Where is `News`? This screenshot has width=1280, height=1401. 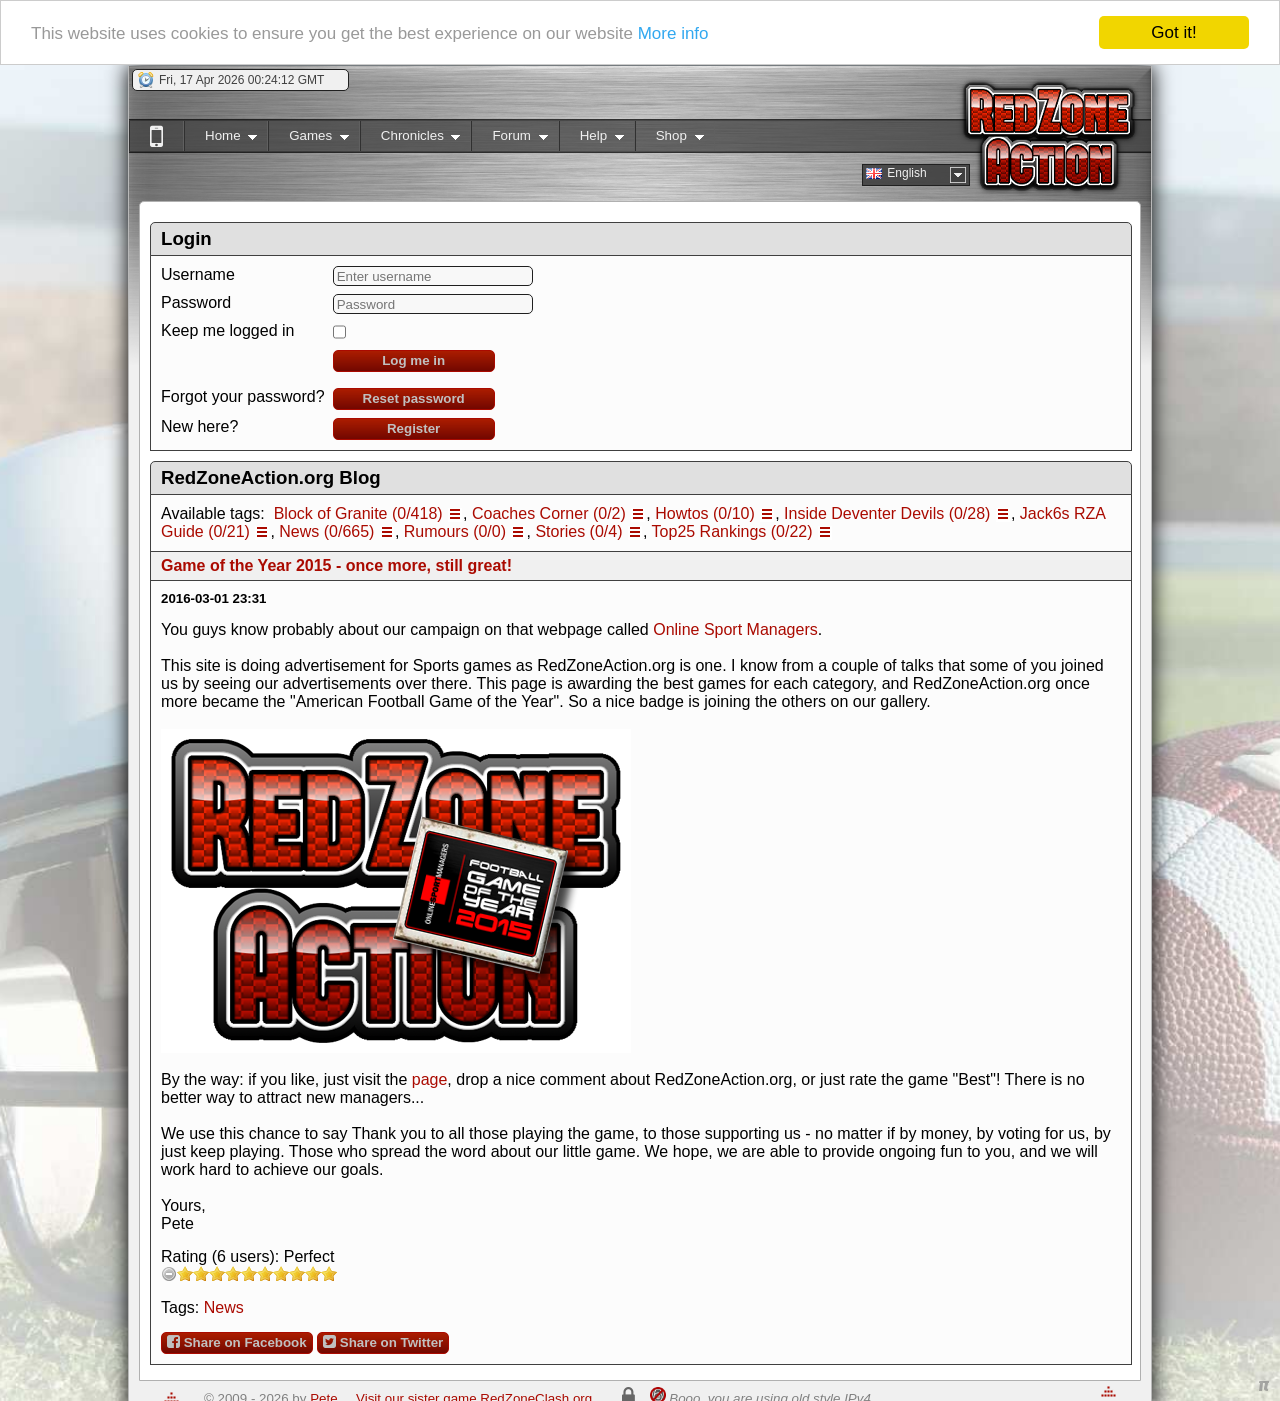 News is located at coordinates (224, 1307).